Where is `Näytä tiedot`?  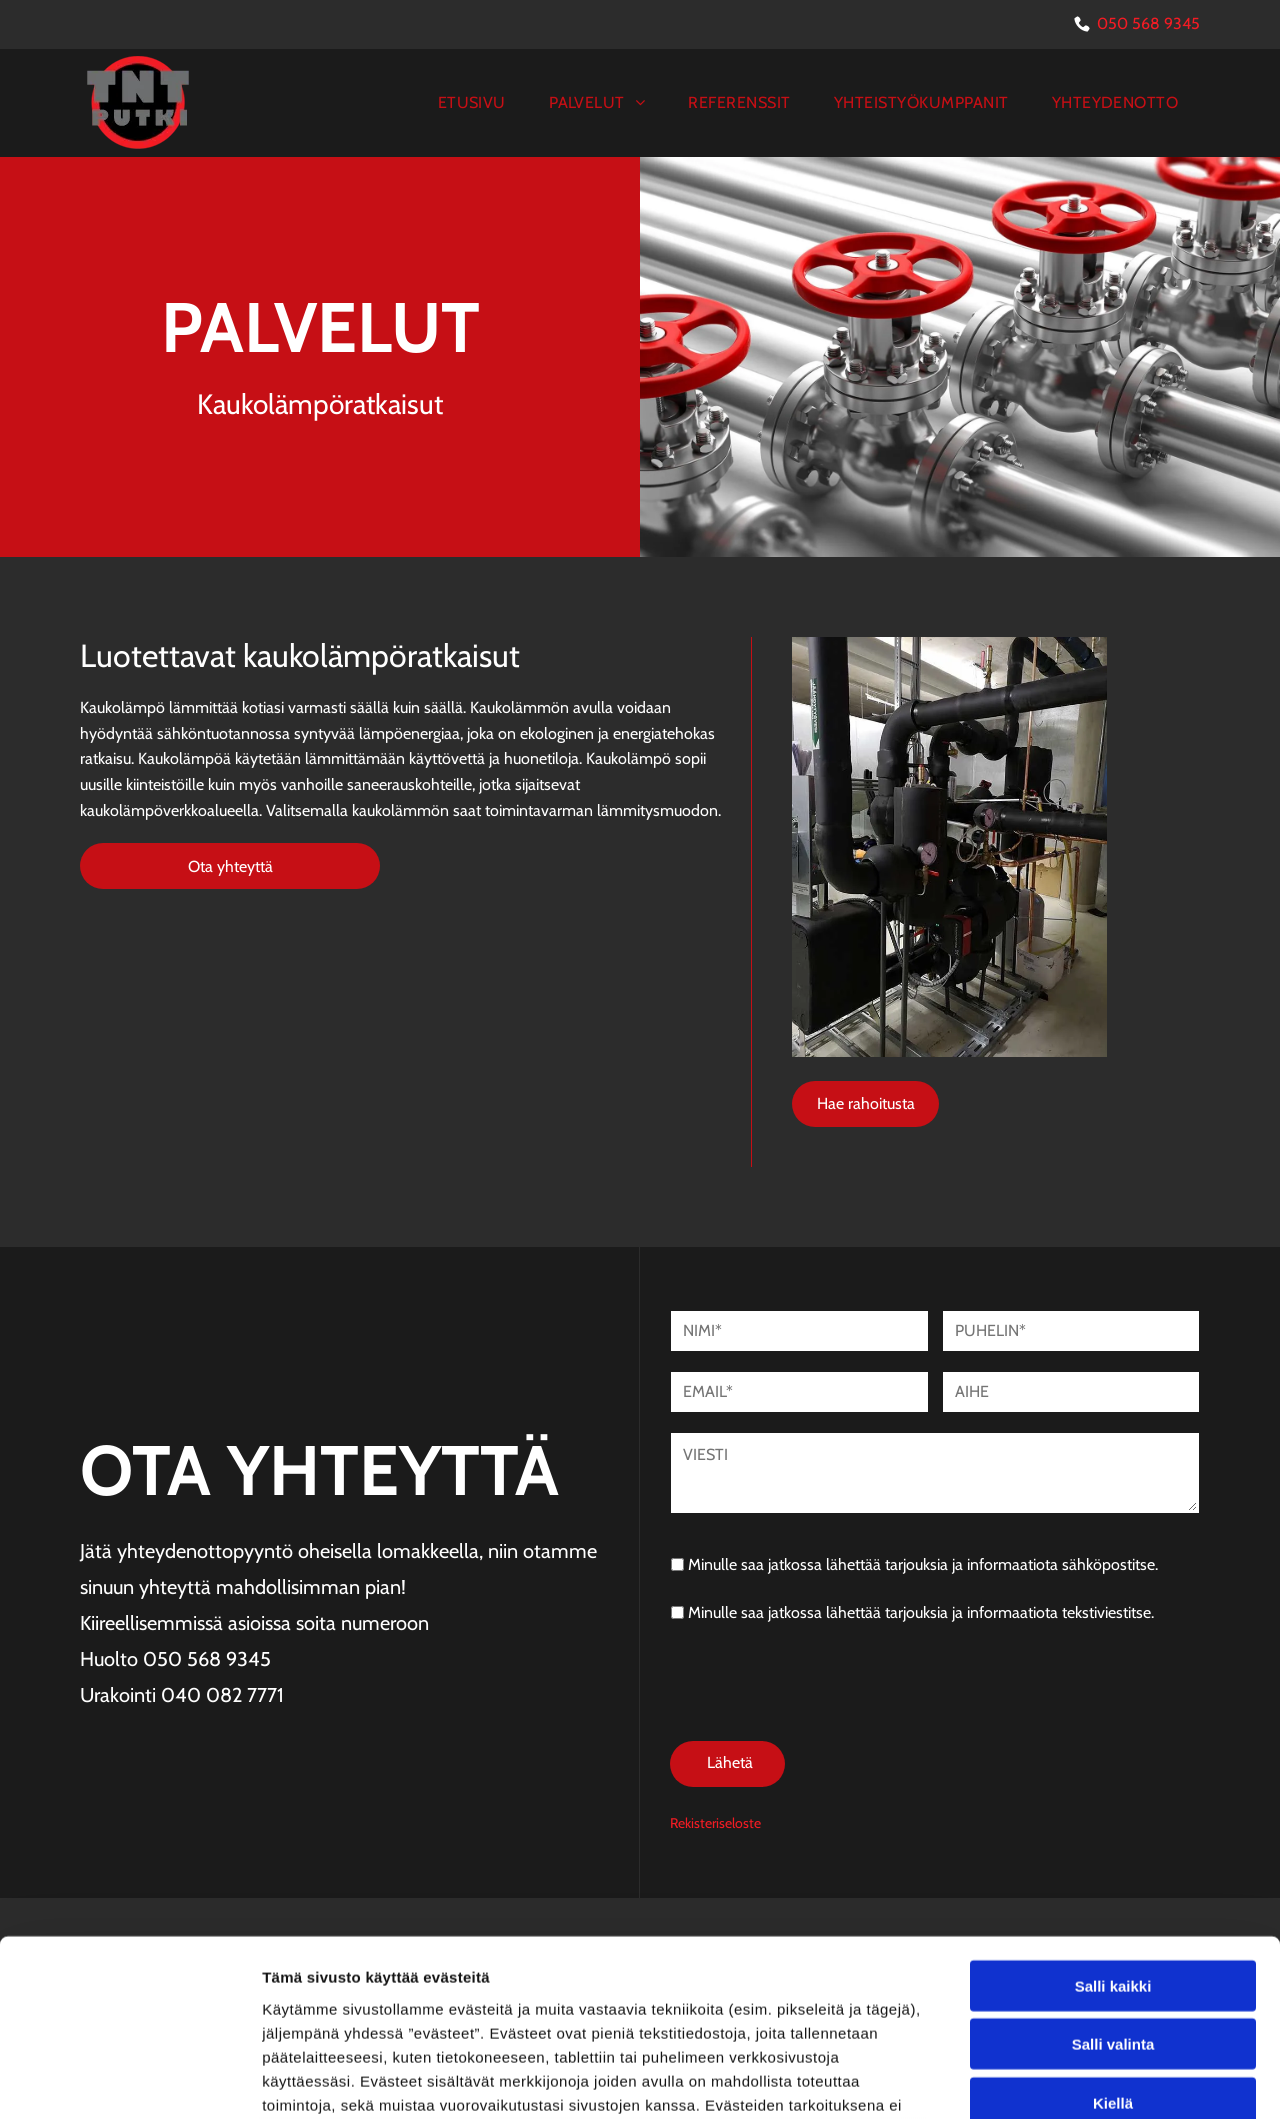 Näytä tiedot is located at coordinates (1069, 2079).